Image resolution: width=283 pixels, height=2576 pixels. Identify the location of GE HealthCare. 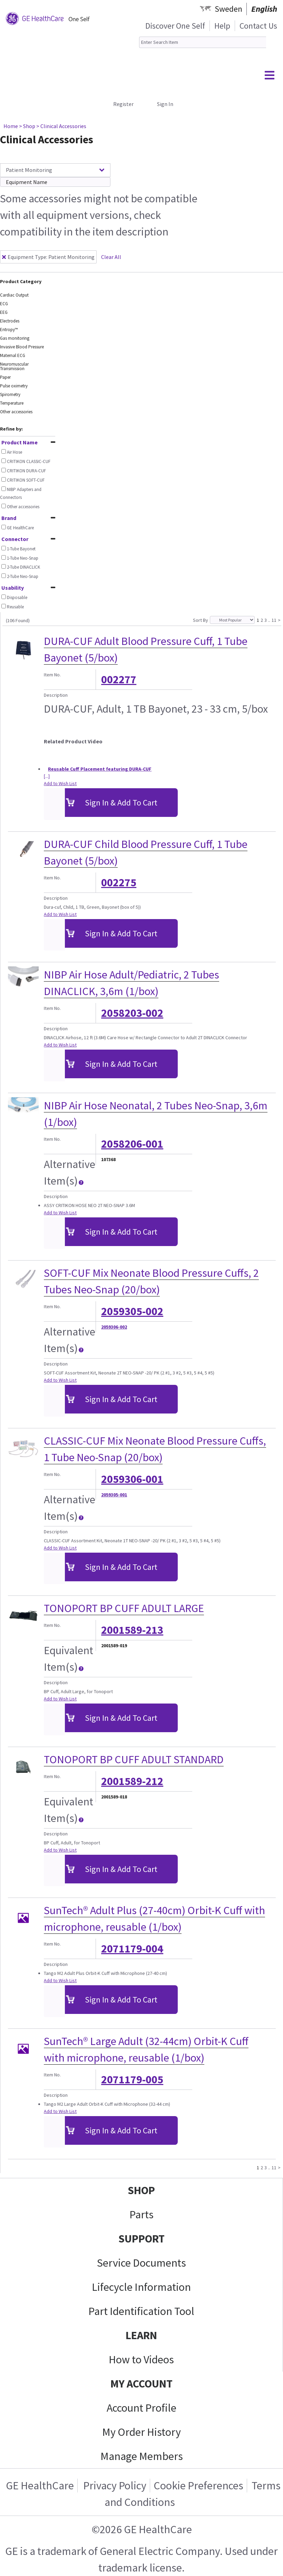
(40, 2485).